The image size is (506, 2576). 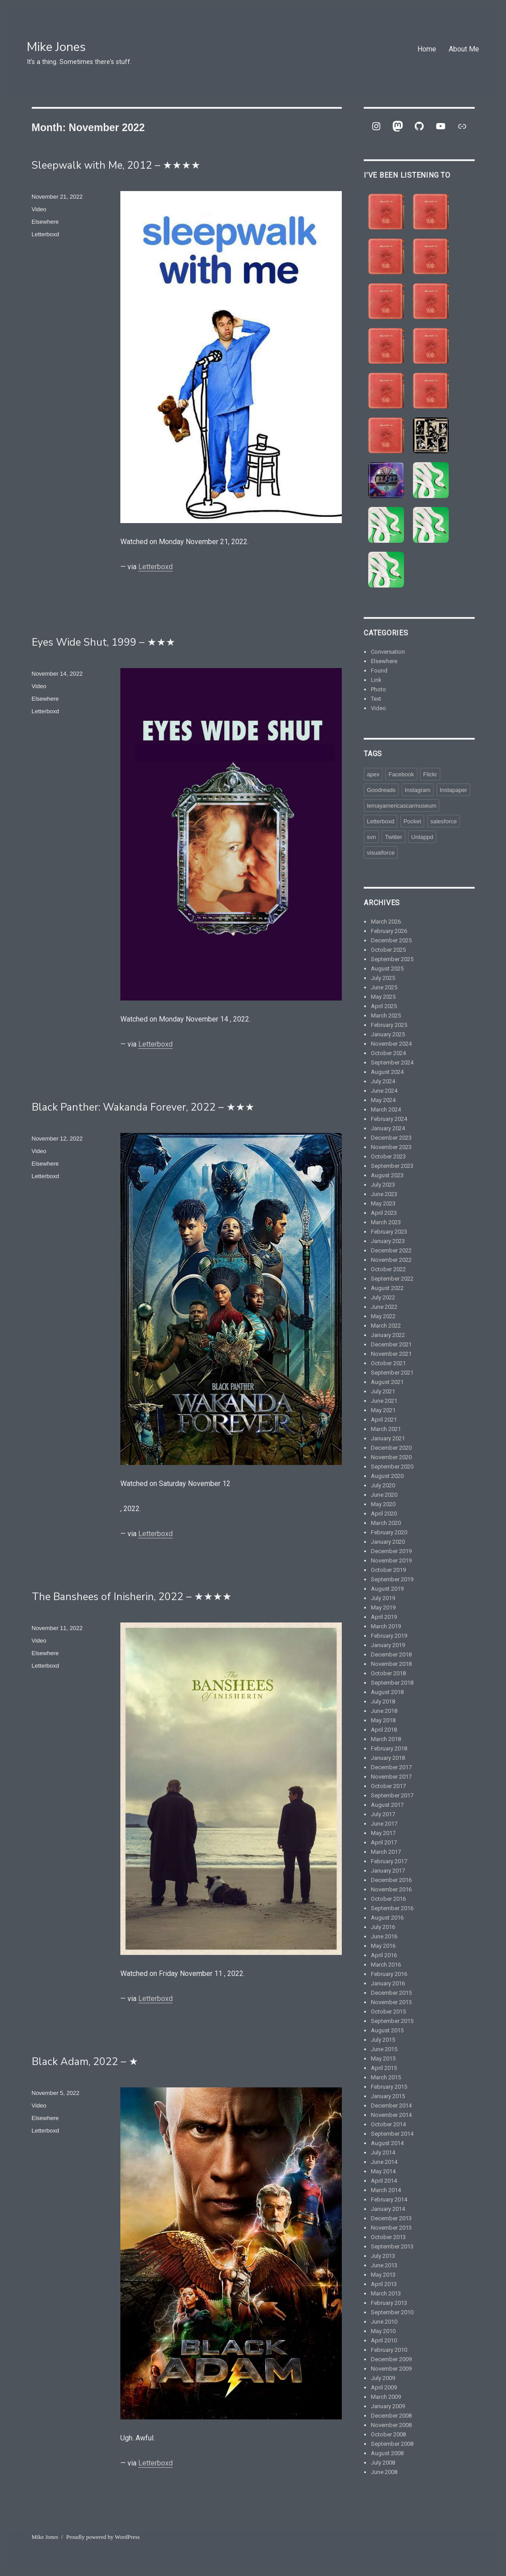 I want to click on August 2008, so click(x=387, y=2453).